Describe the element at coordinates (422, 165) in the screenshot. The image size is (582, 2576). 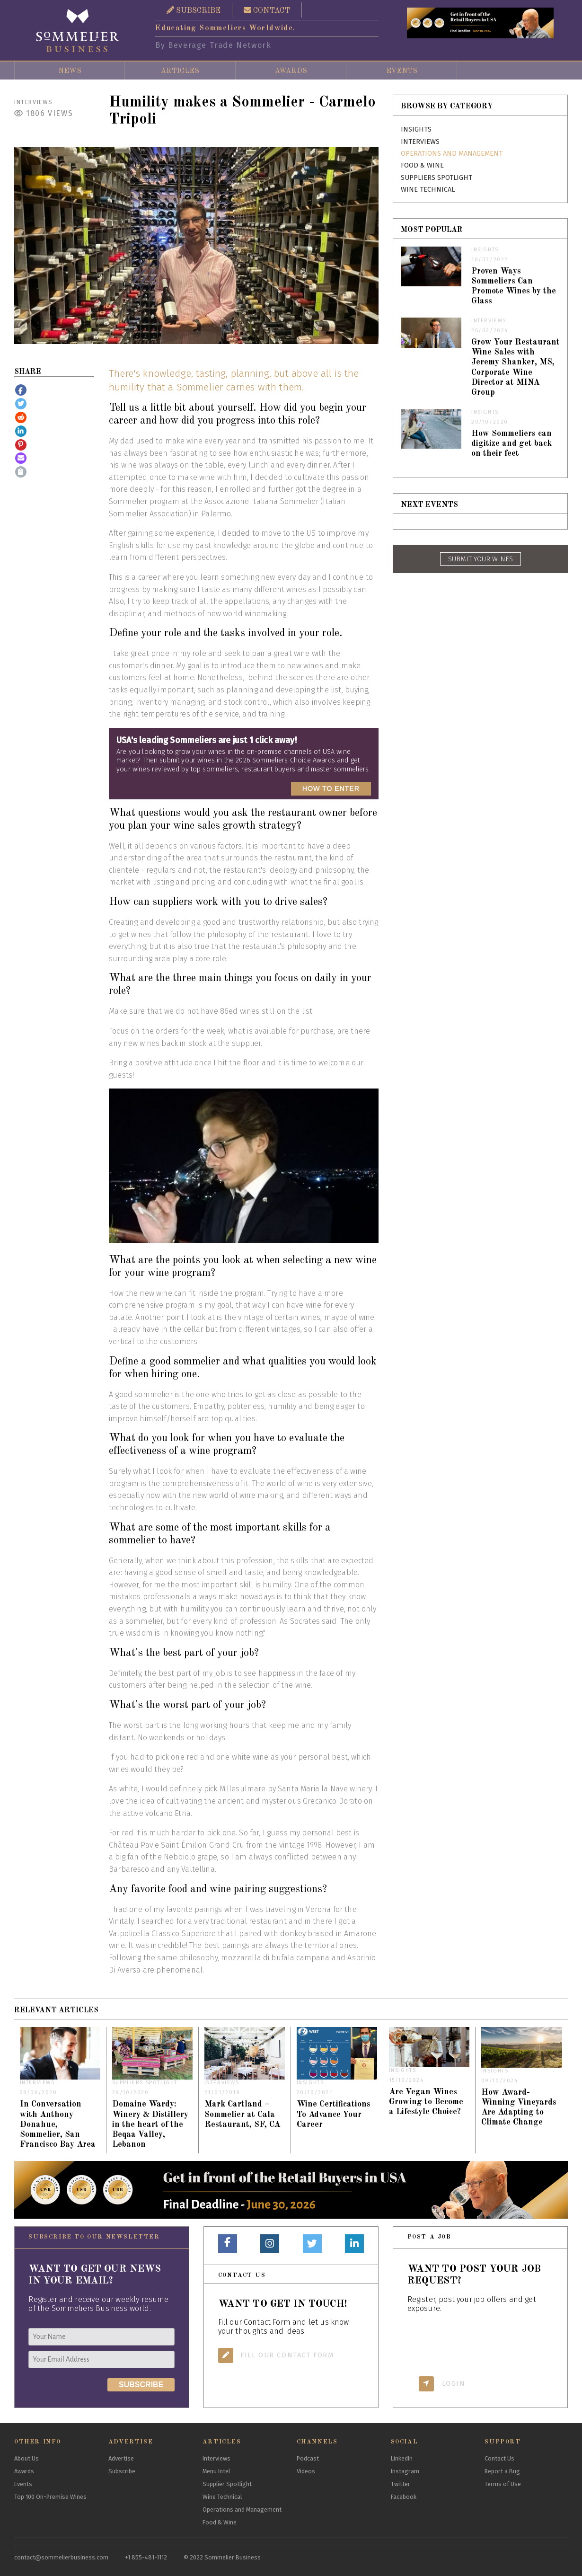
I see `Food & Wine` at that location.